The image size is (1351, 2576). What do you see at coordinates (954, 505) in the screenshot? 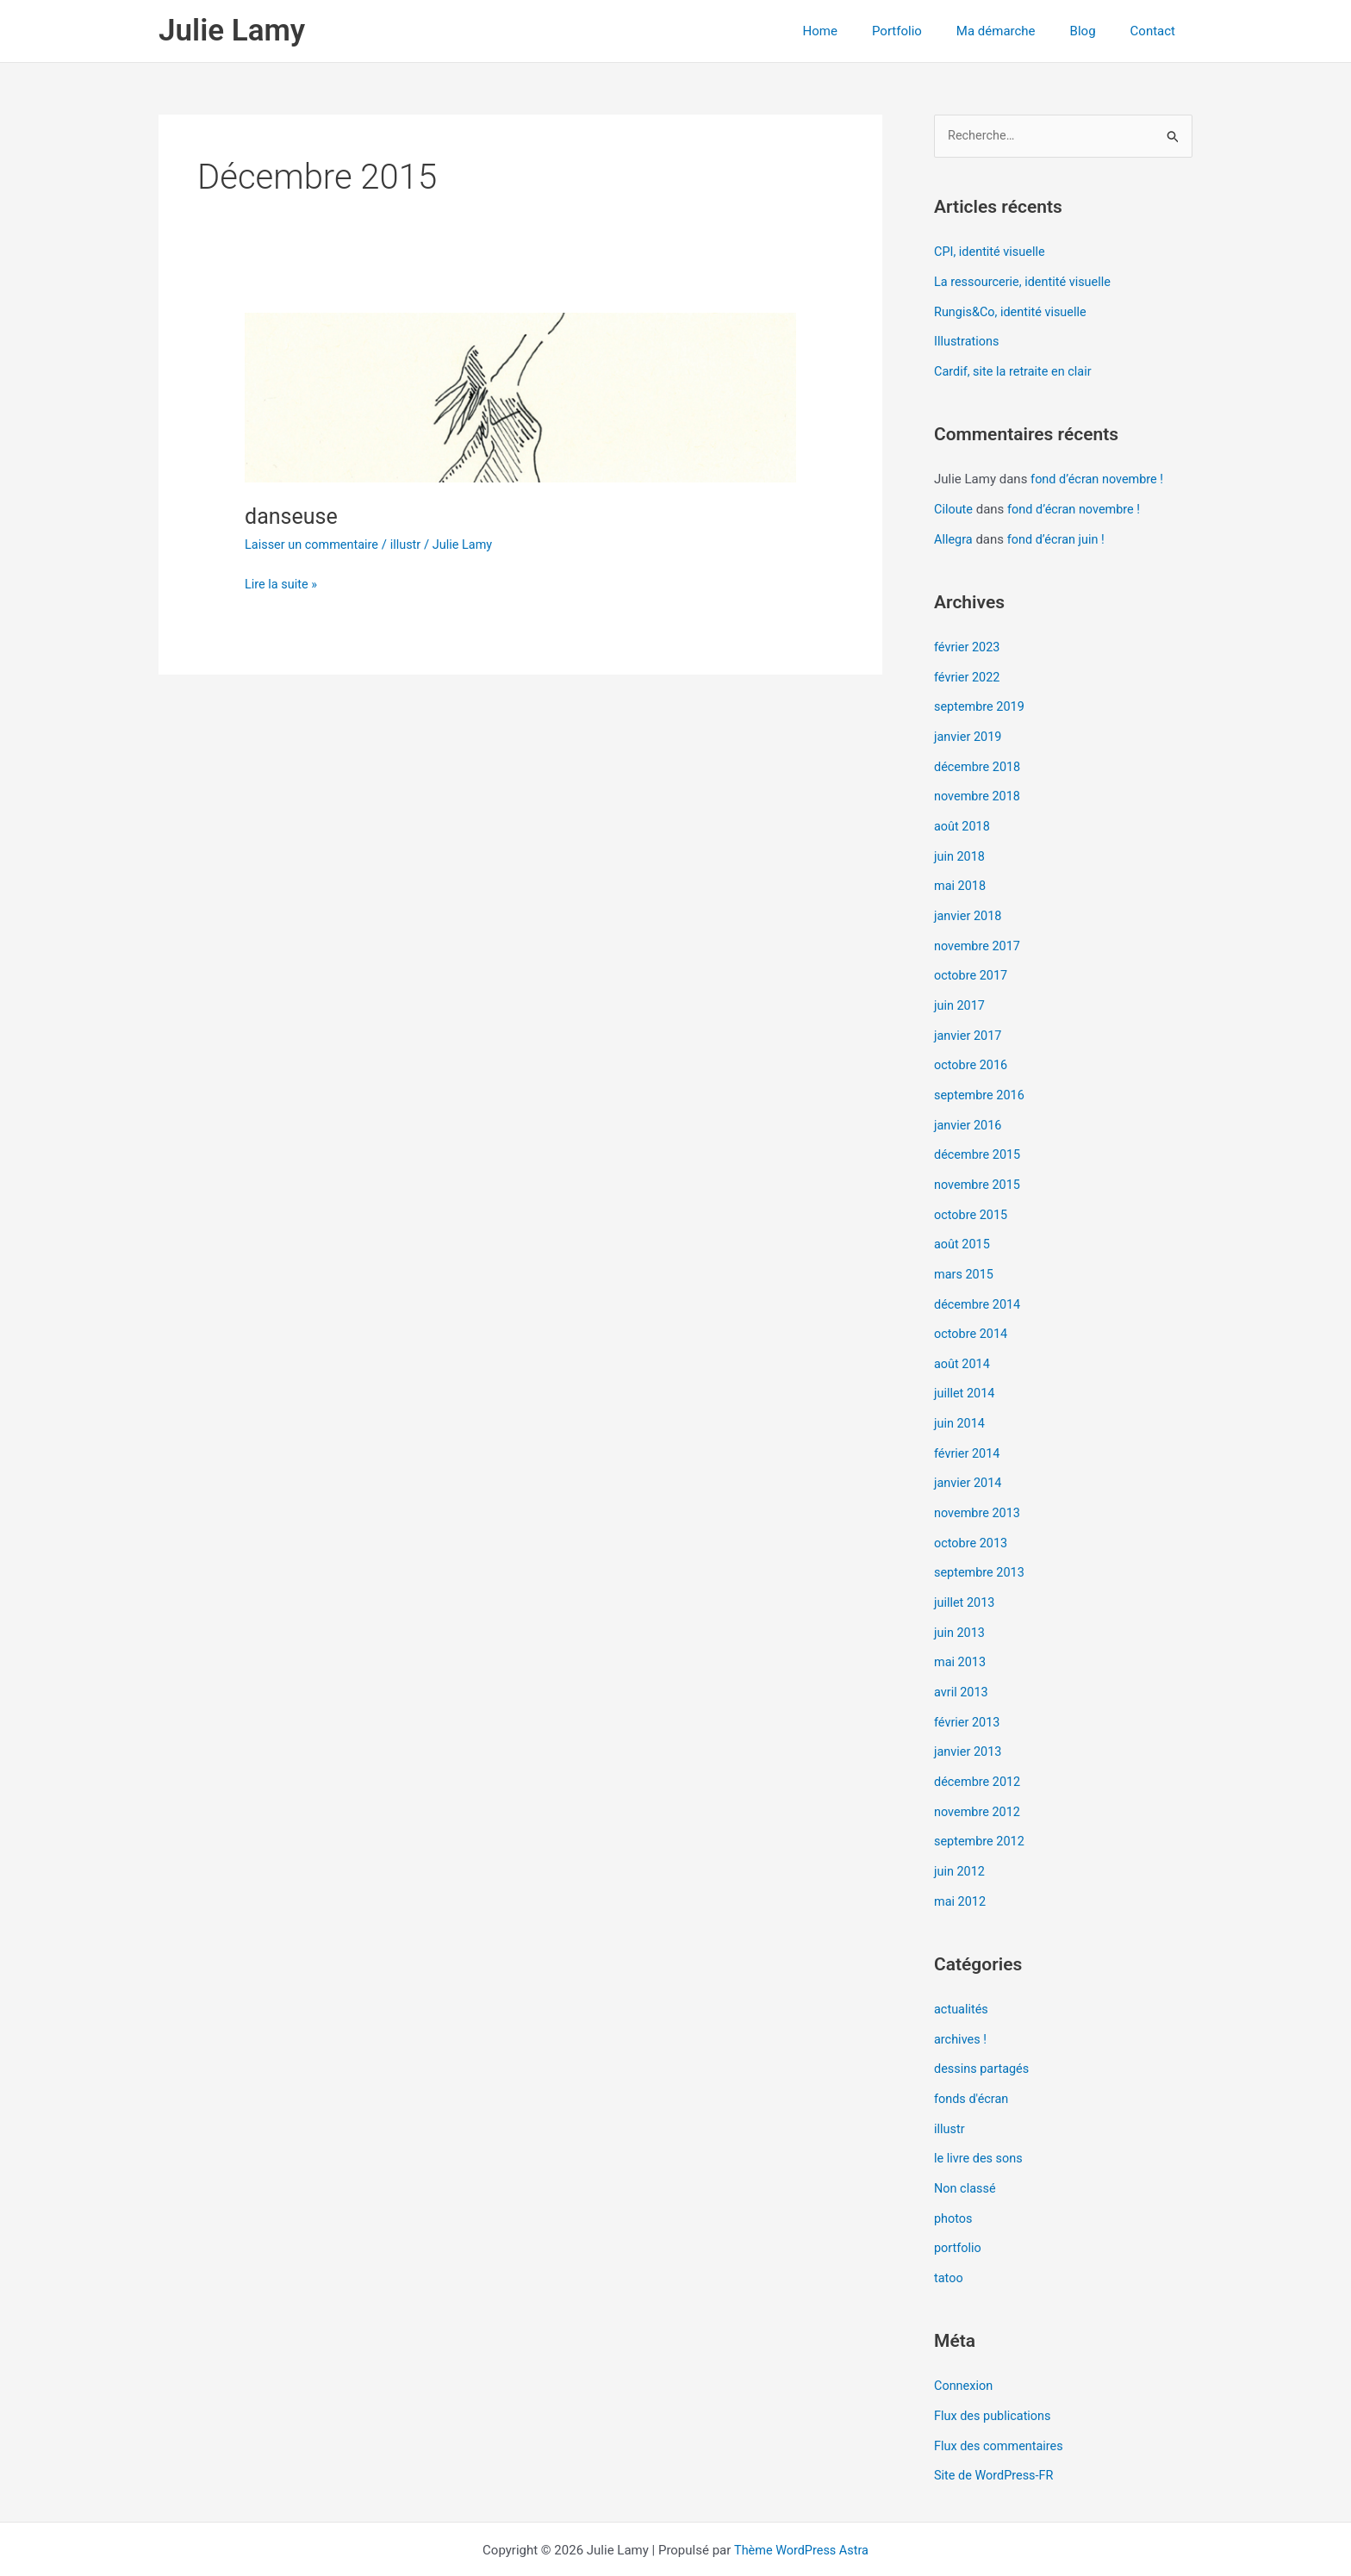
I see `Ciloute` at bounding box center [954, 505].